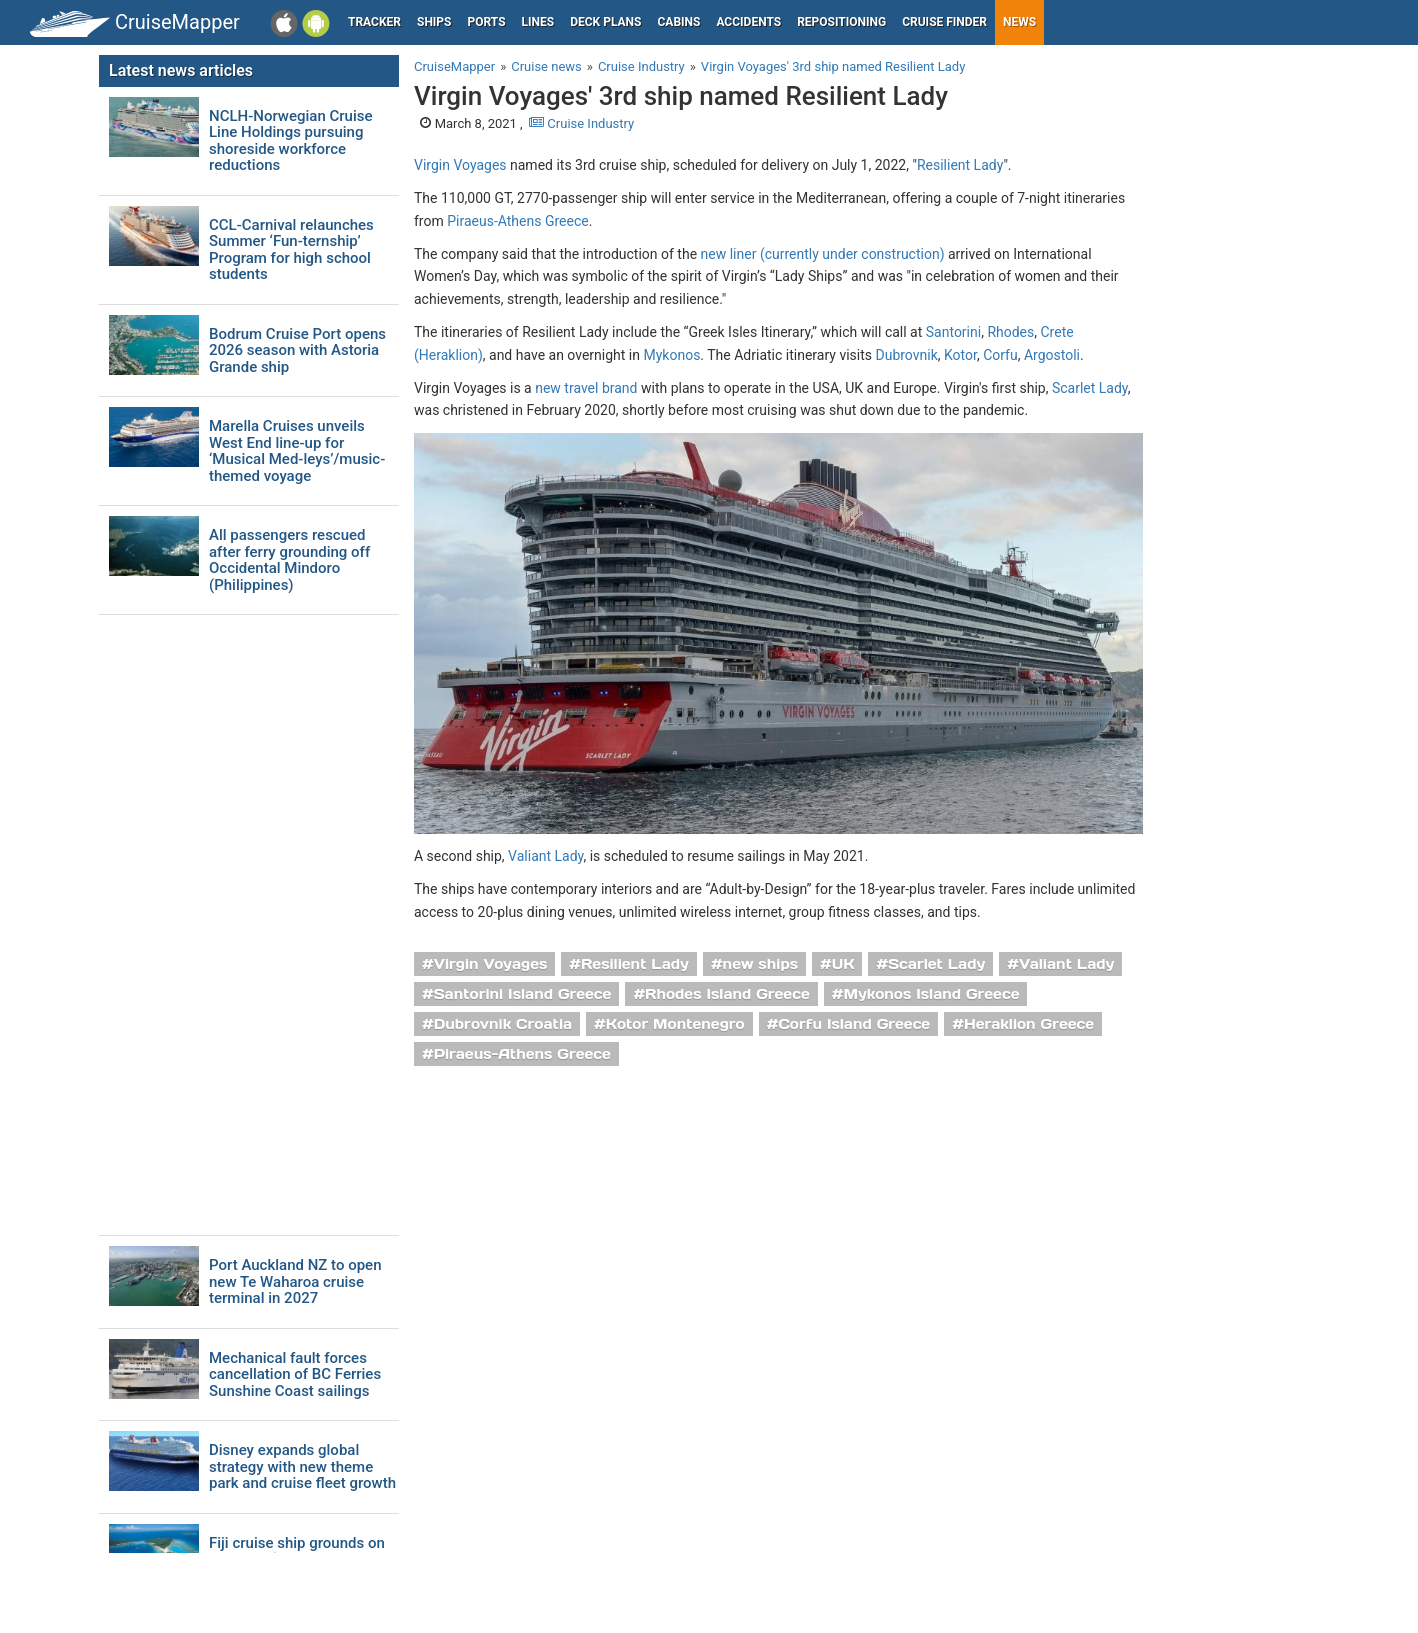 The image size is (1418, 1633). What do you see at coordinates (841, 22) in the screenshot?
I see `Repositioning` at bounding box center [841, 22].